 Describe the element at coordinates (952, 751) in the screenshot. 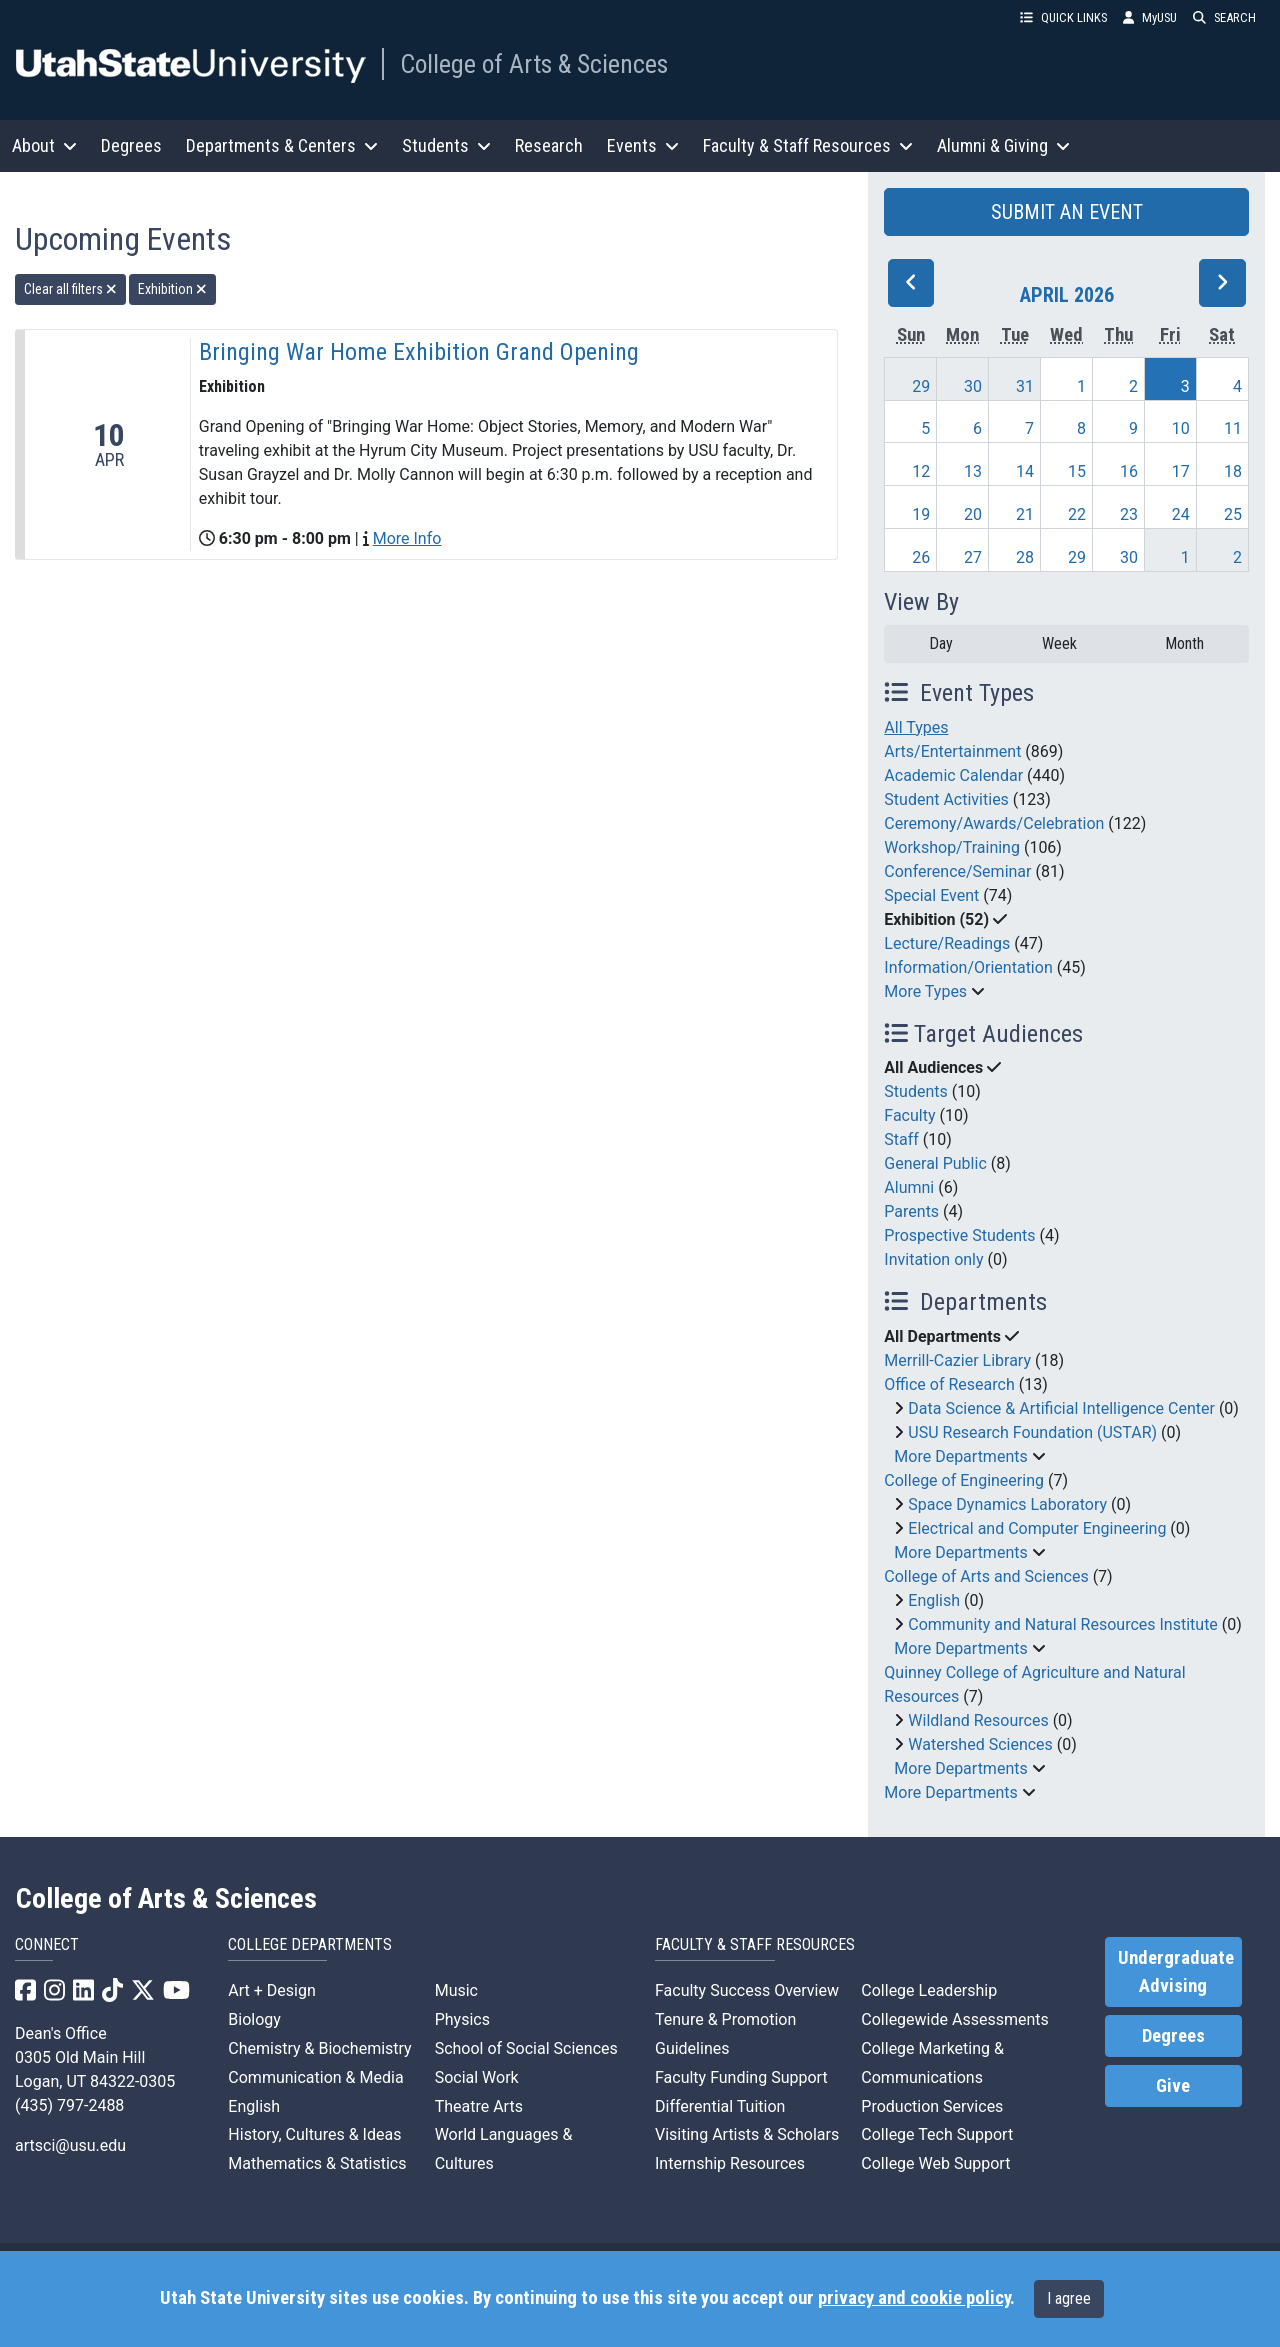

I see `Arts/Entertainment` at that location.